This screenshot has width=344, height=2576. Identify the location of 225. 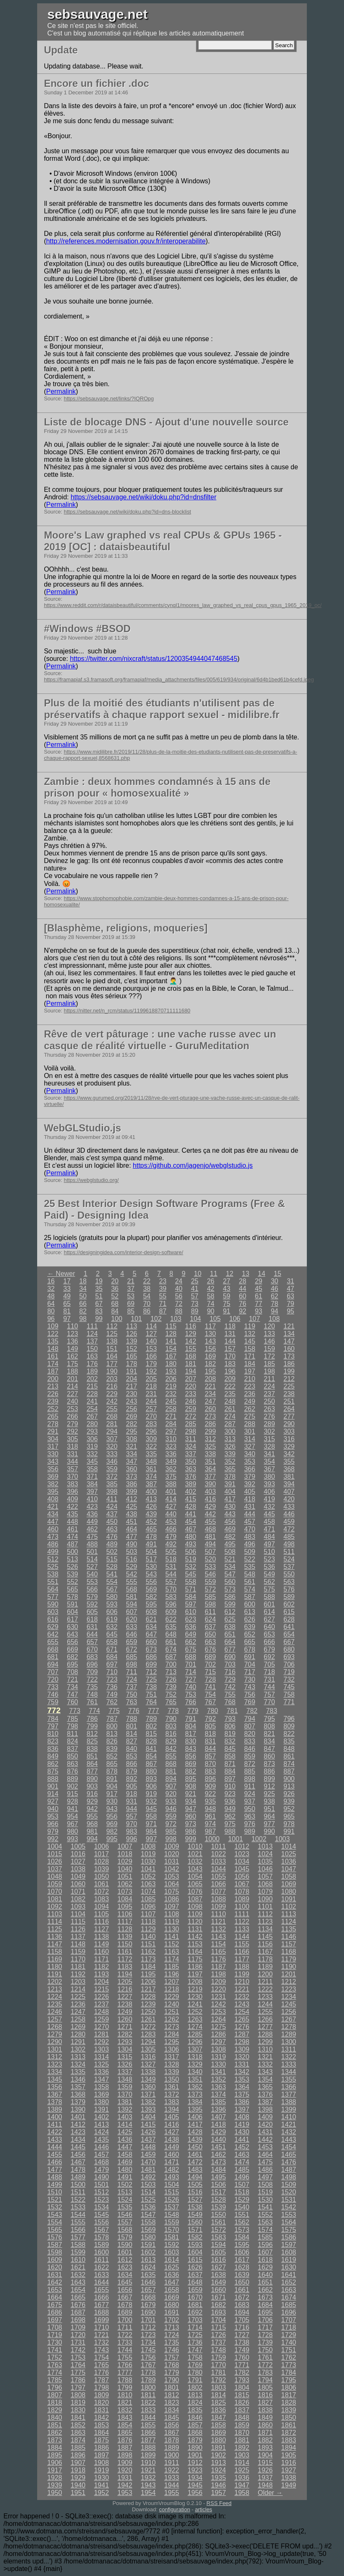
(289, 1386).